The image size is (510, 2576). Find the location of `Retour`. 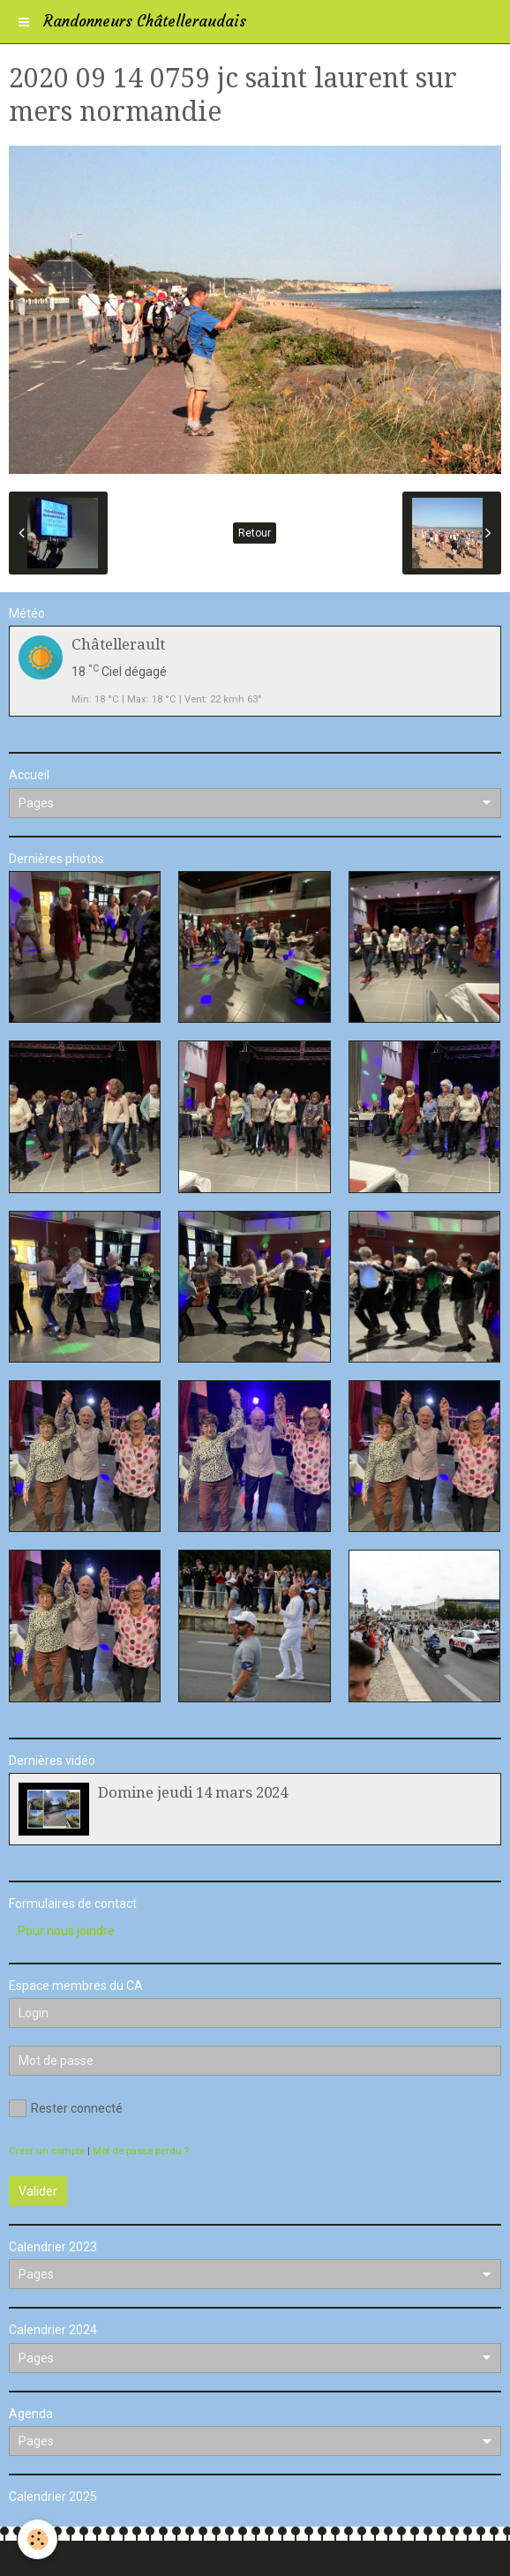

Retour is located at coordinates (254, 533).